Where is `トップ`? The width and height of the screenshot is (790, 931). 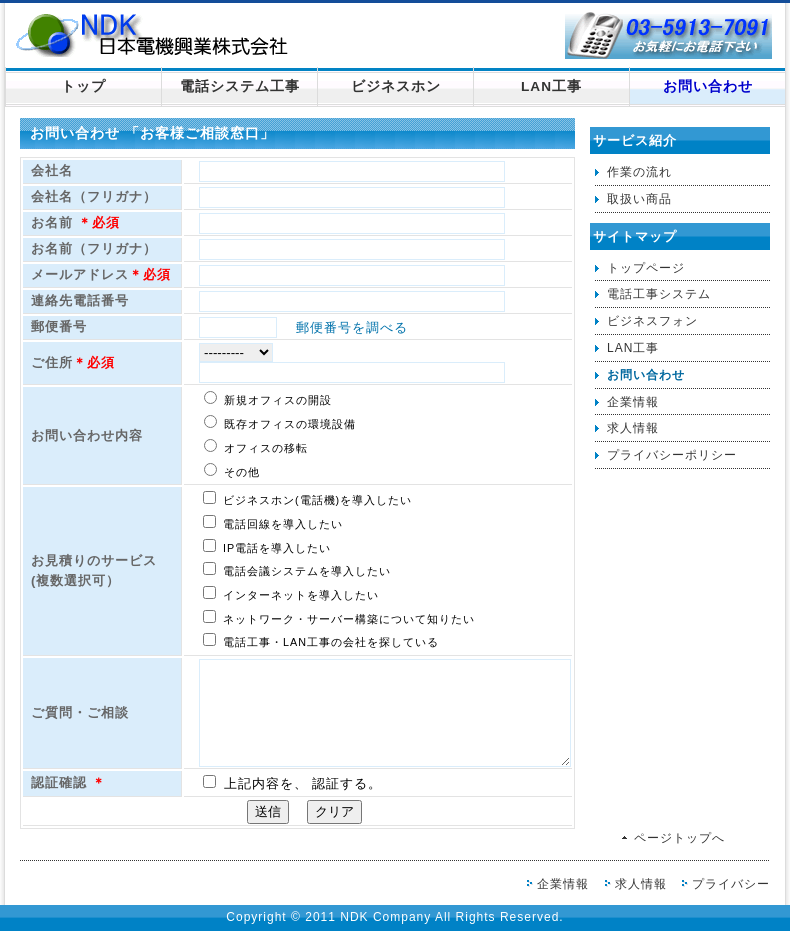 トップ is located at coordinates (83, 86).